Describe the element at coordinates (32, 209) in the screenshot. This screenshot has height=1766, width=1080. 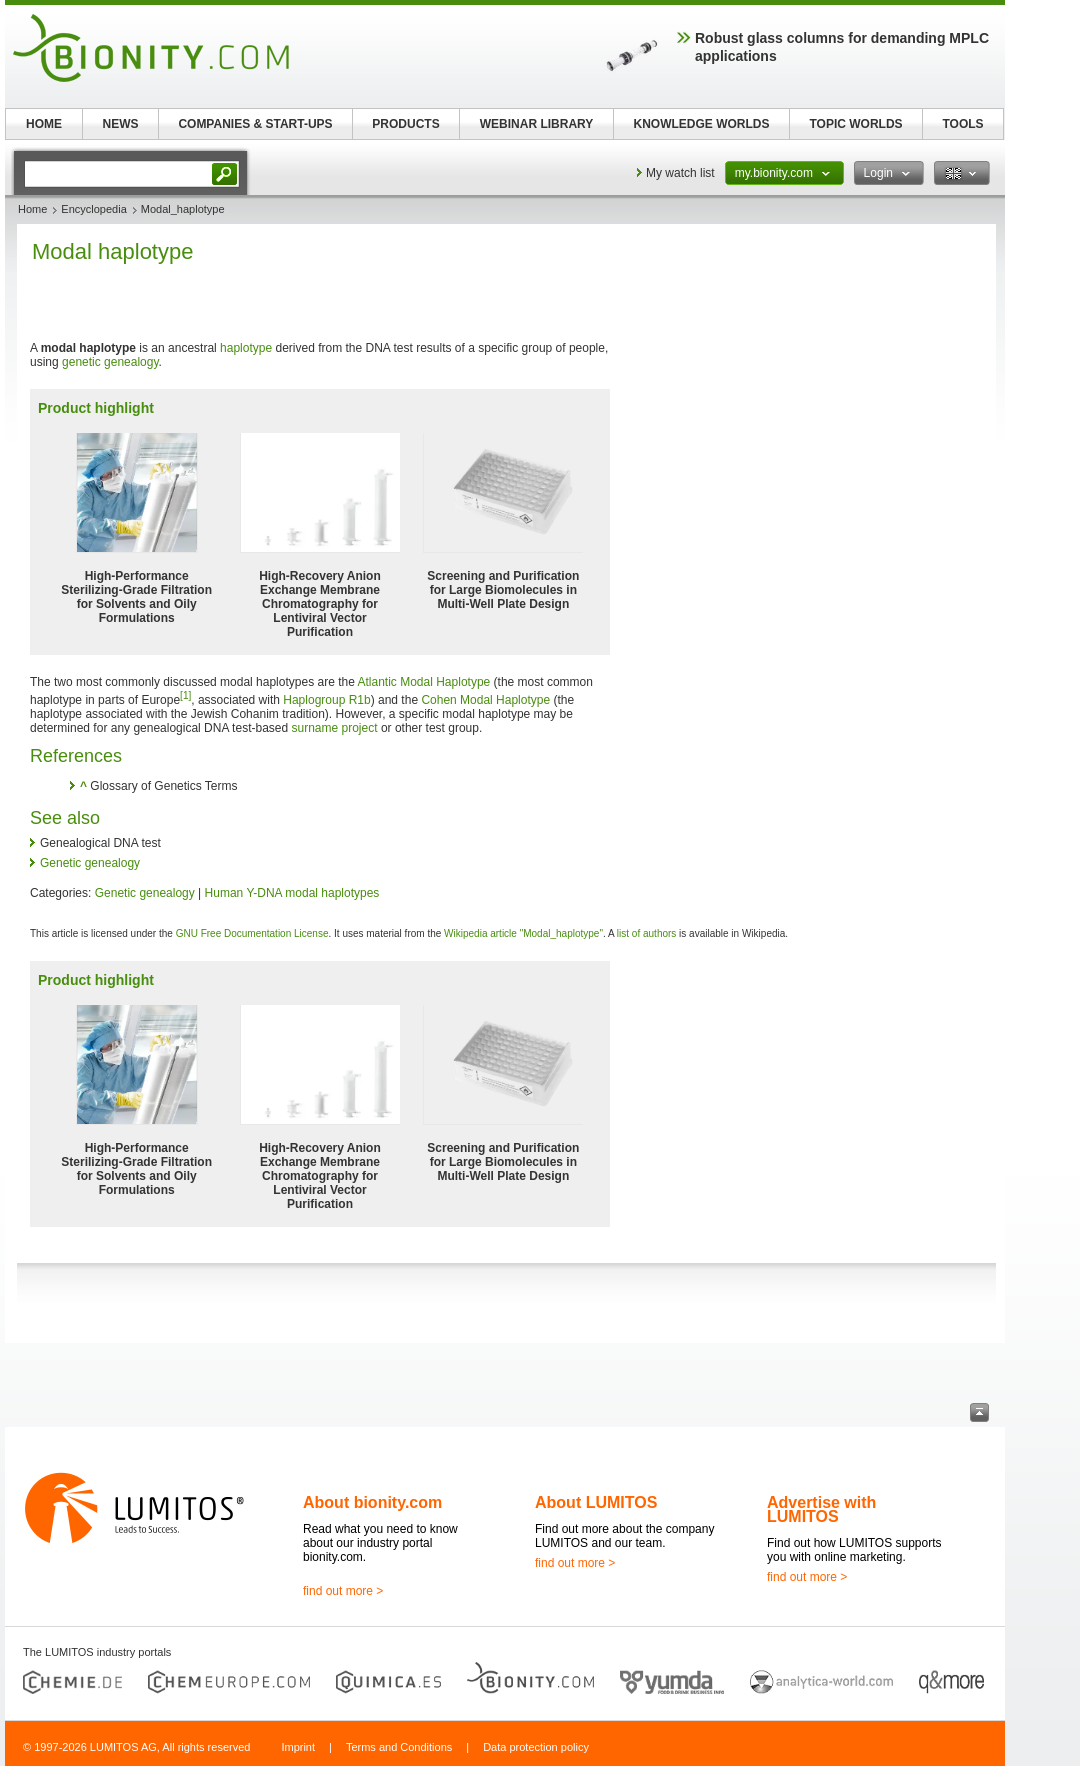
I see `Home` at that location.